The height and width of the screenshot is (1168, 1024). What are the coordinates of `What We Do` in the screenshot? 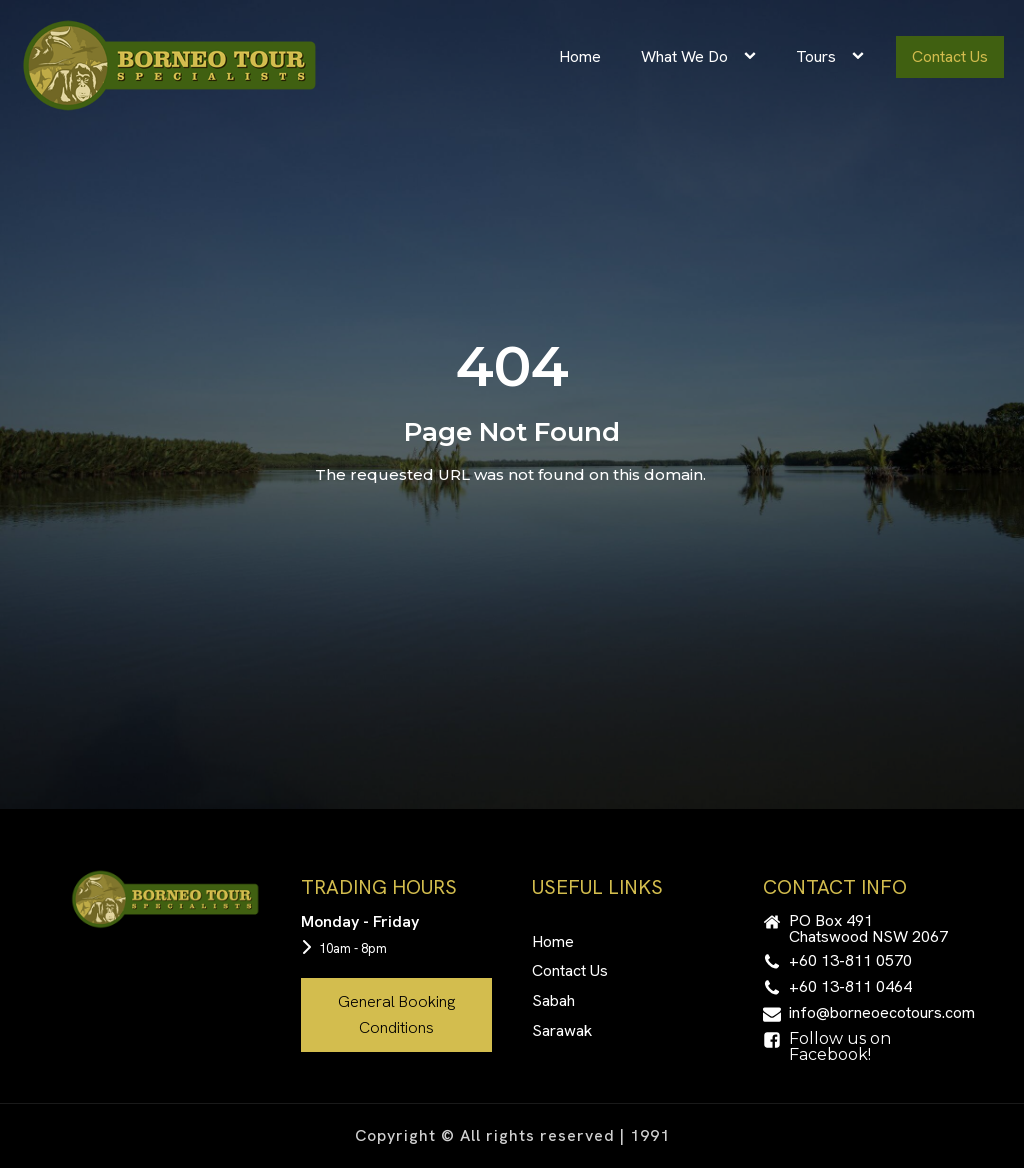 It's located at (684, 56).